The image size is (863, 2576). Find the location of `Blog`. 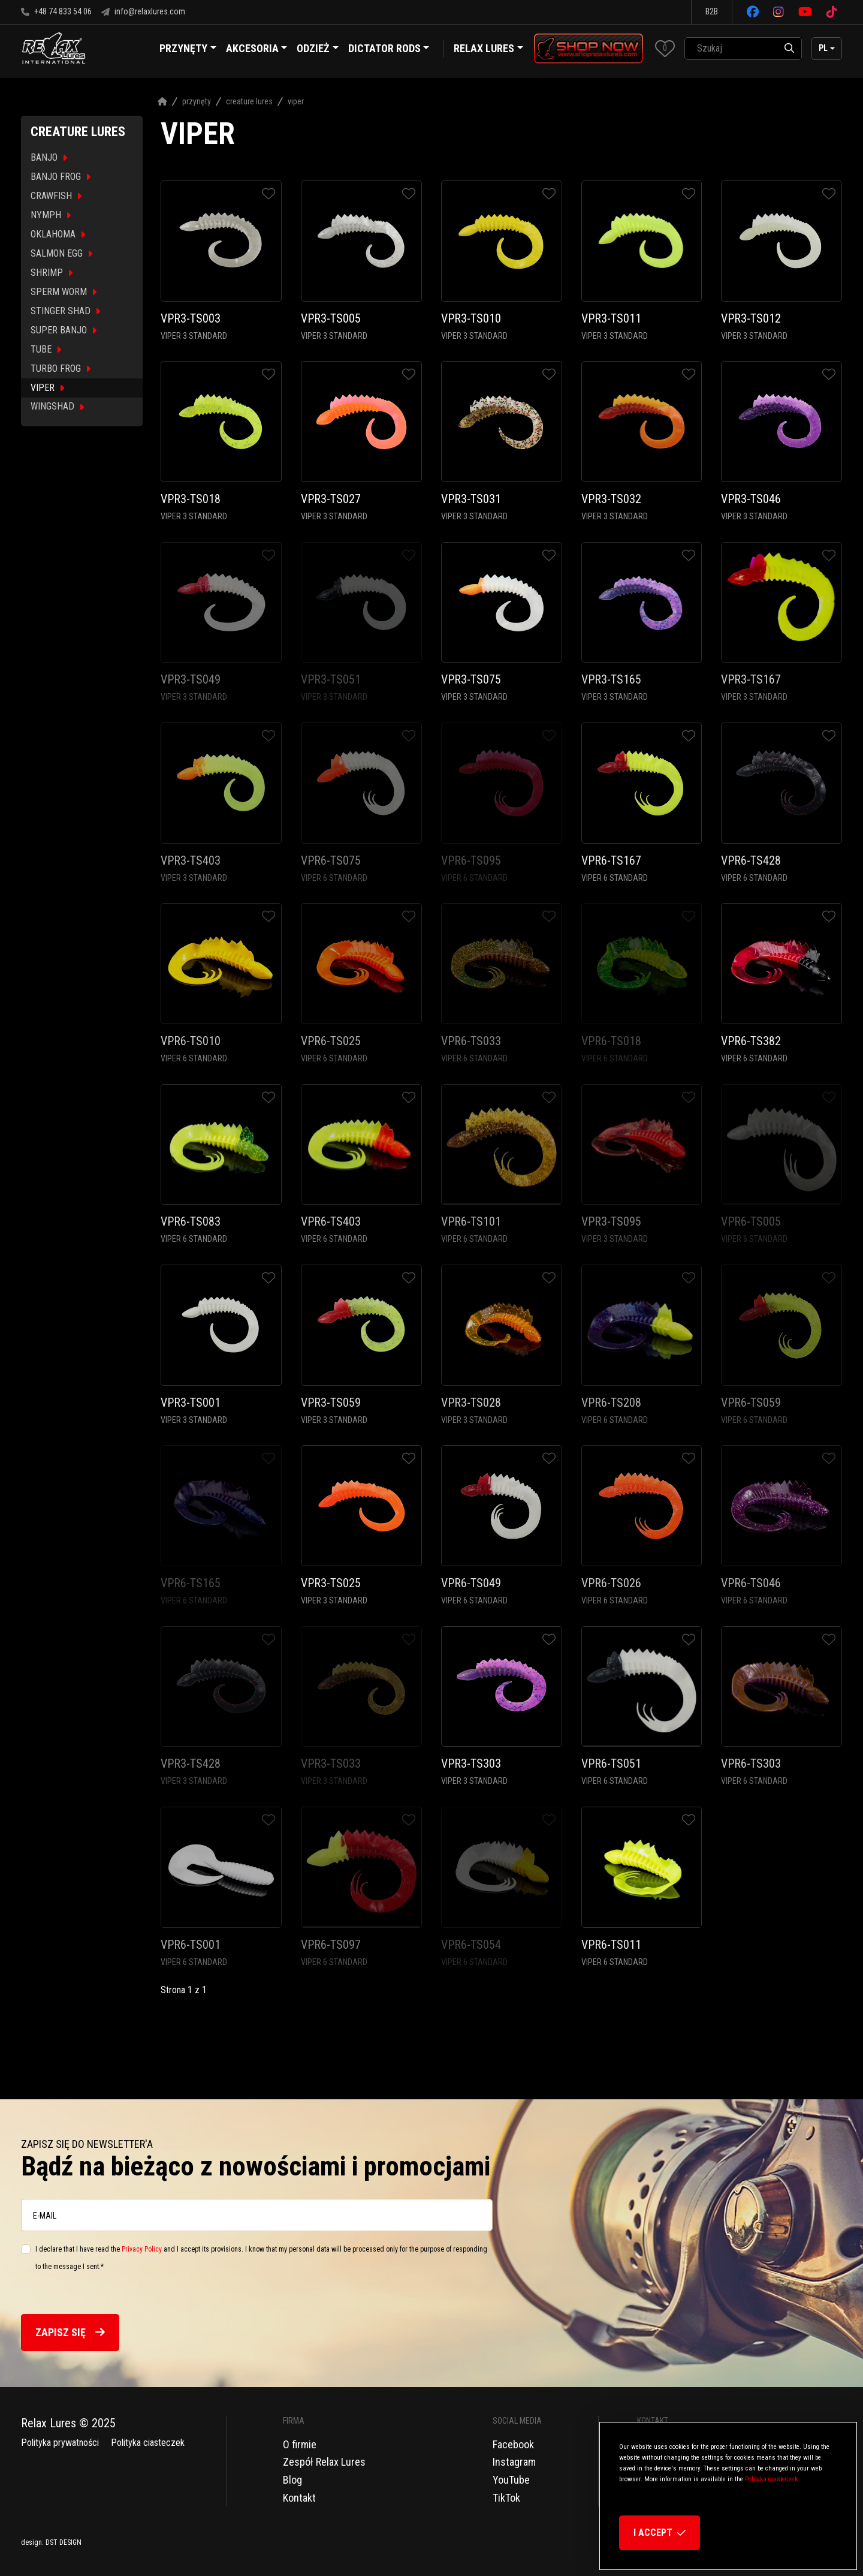

Blog is located at coordinates (292, 2479).